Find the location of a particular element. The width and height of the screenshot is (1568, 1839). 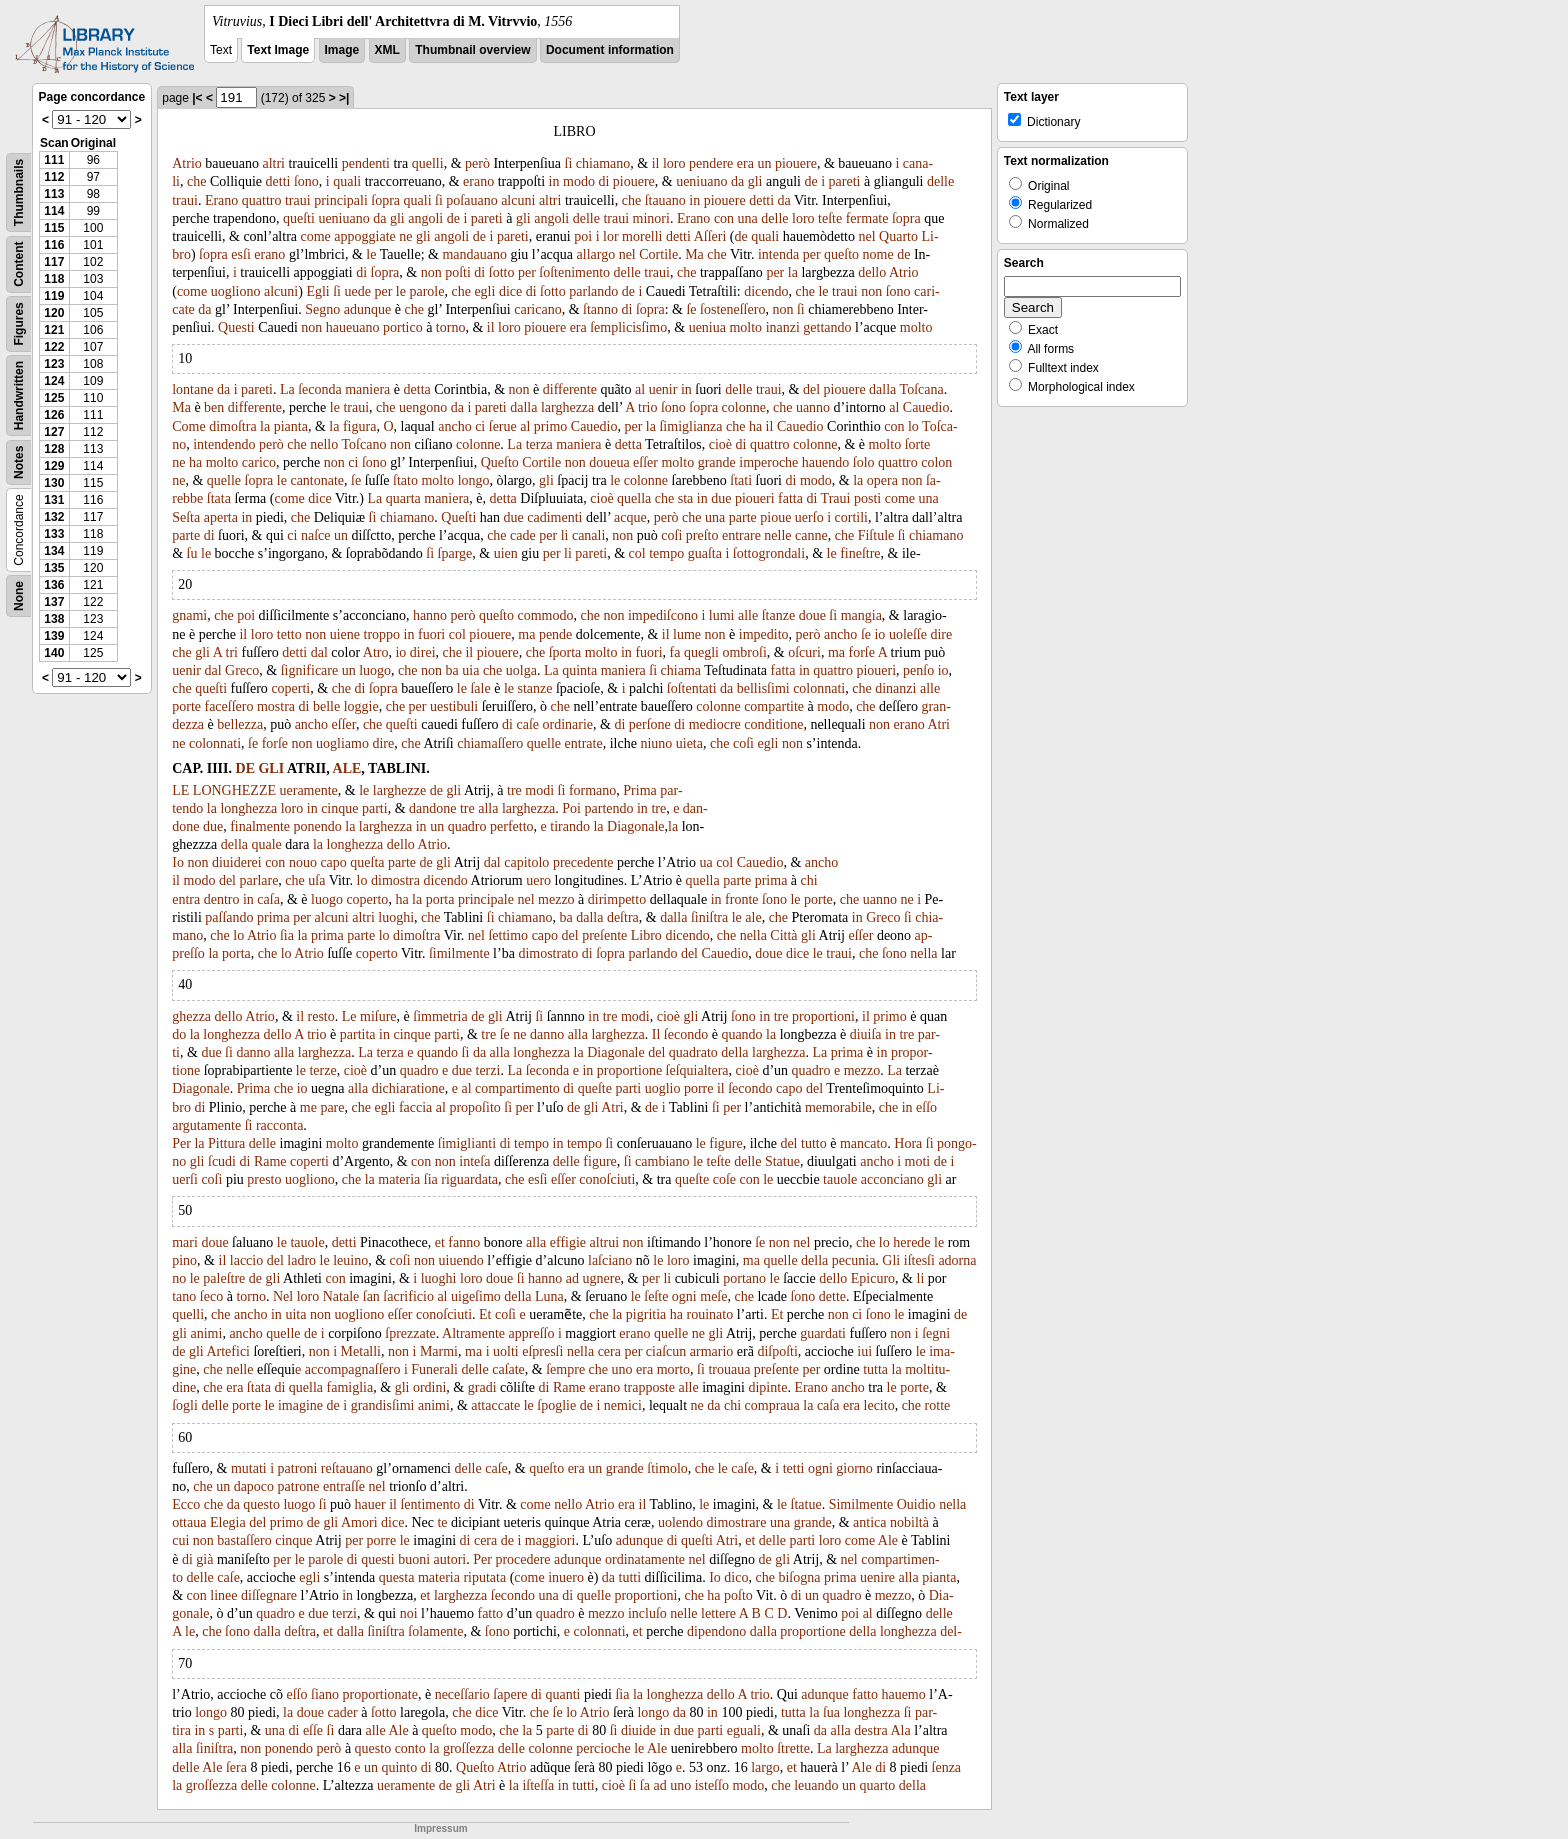

no is located at coordinates (179, 1278).